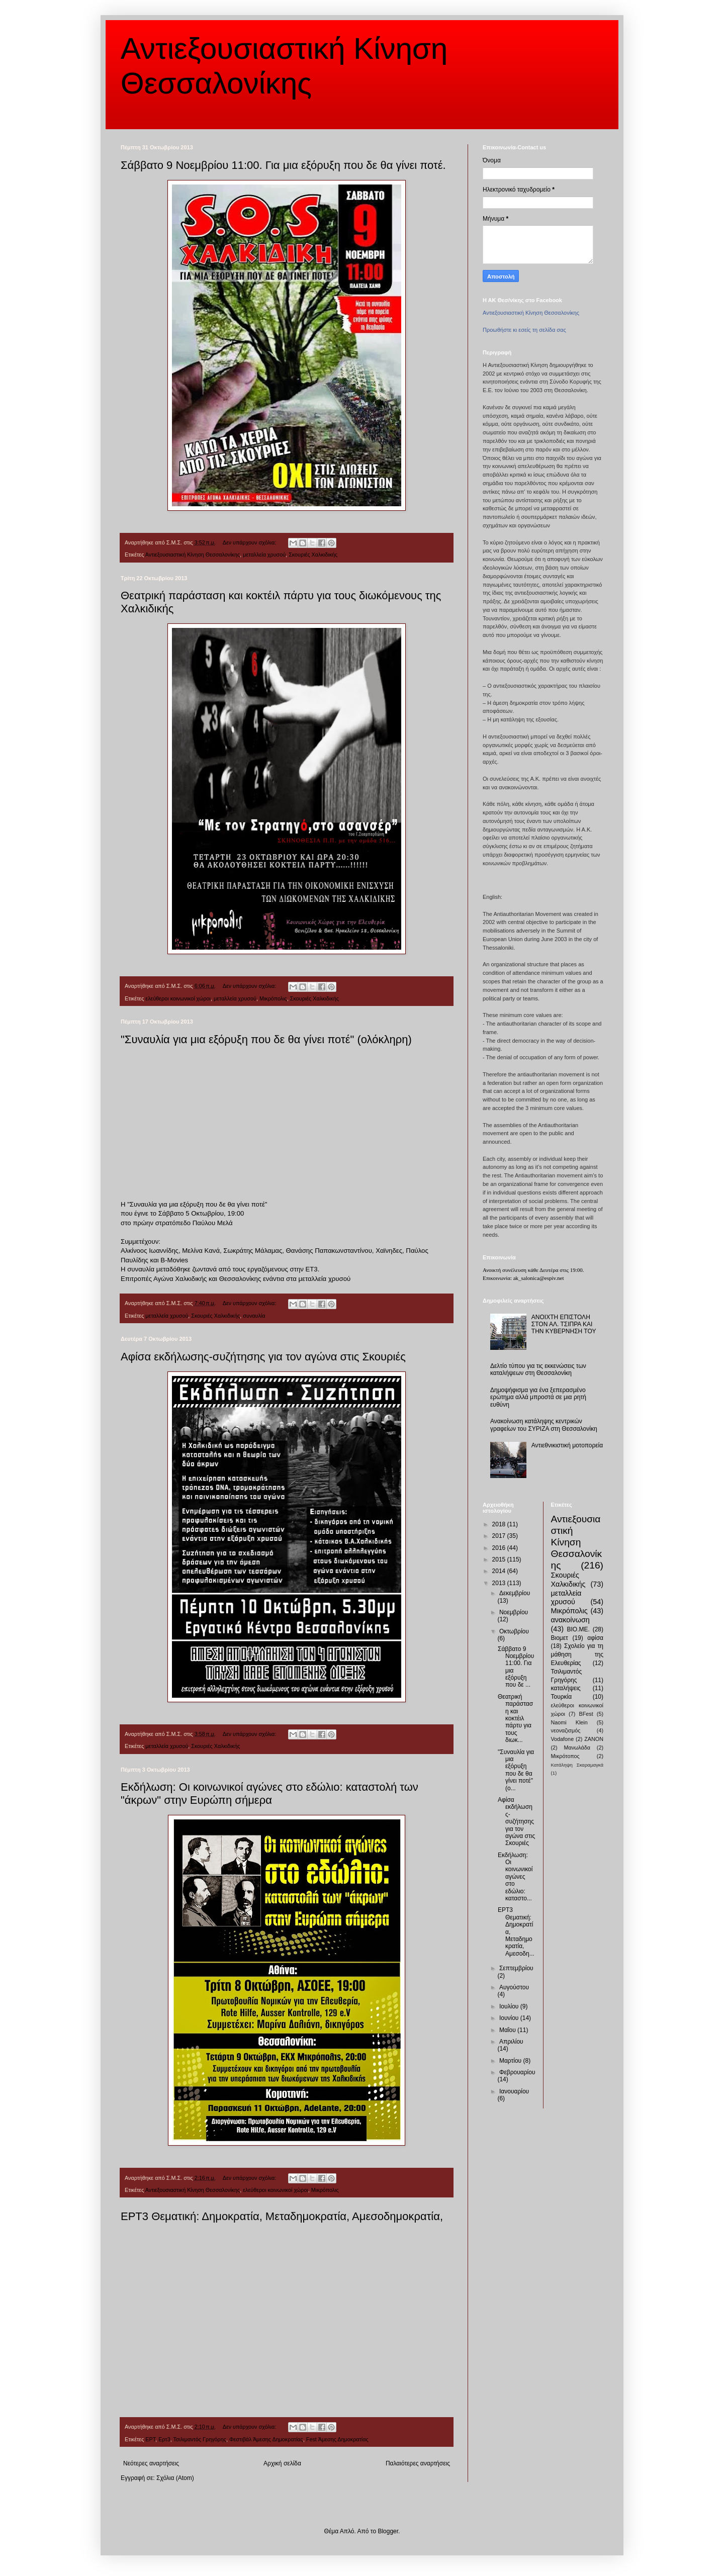 Image resolution: width=724 pixels, height=2576 pixels. What do you see at coordinates (282, 2216) in the screenshot?
I see `ΕΡΤ3 Θεματική: Δημοκρατία, Μεταδημοκρατία, Αμεσοδημοκρατία,` at bounding box center [282, 2216].